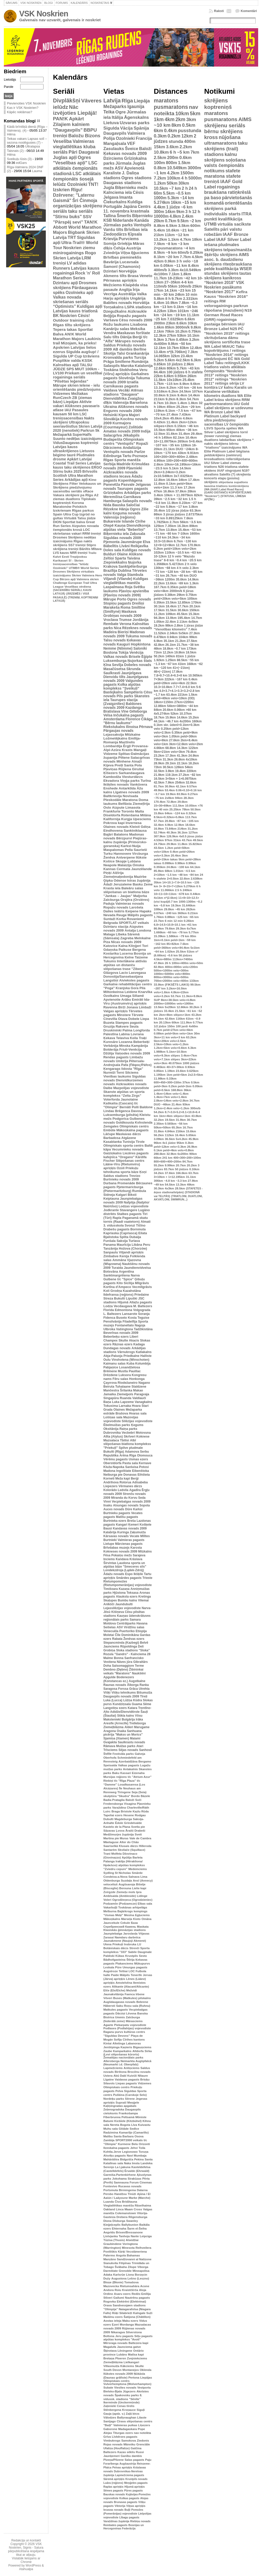  Describe the element at coordinates (169, 909) in the screenshot. I see `29.8km` at that location.